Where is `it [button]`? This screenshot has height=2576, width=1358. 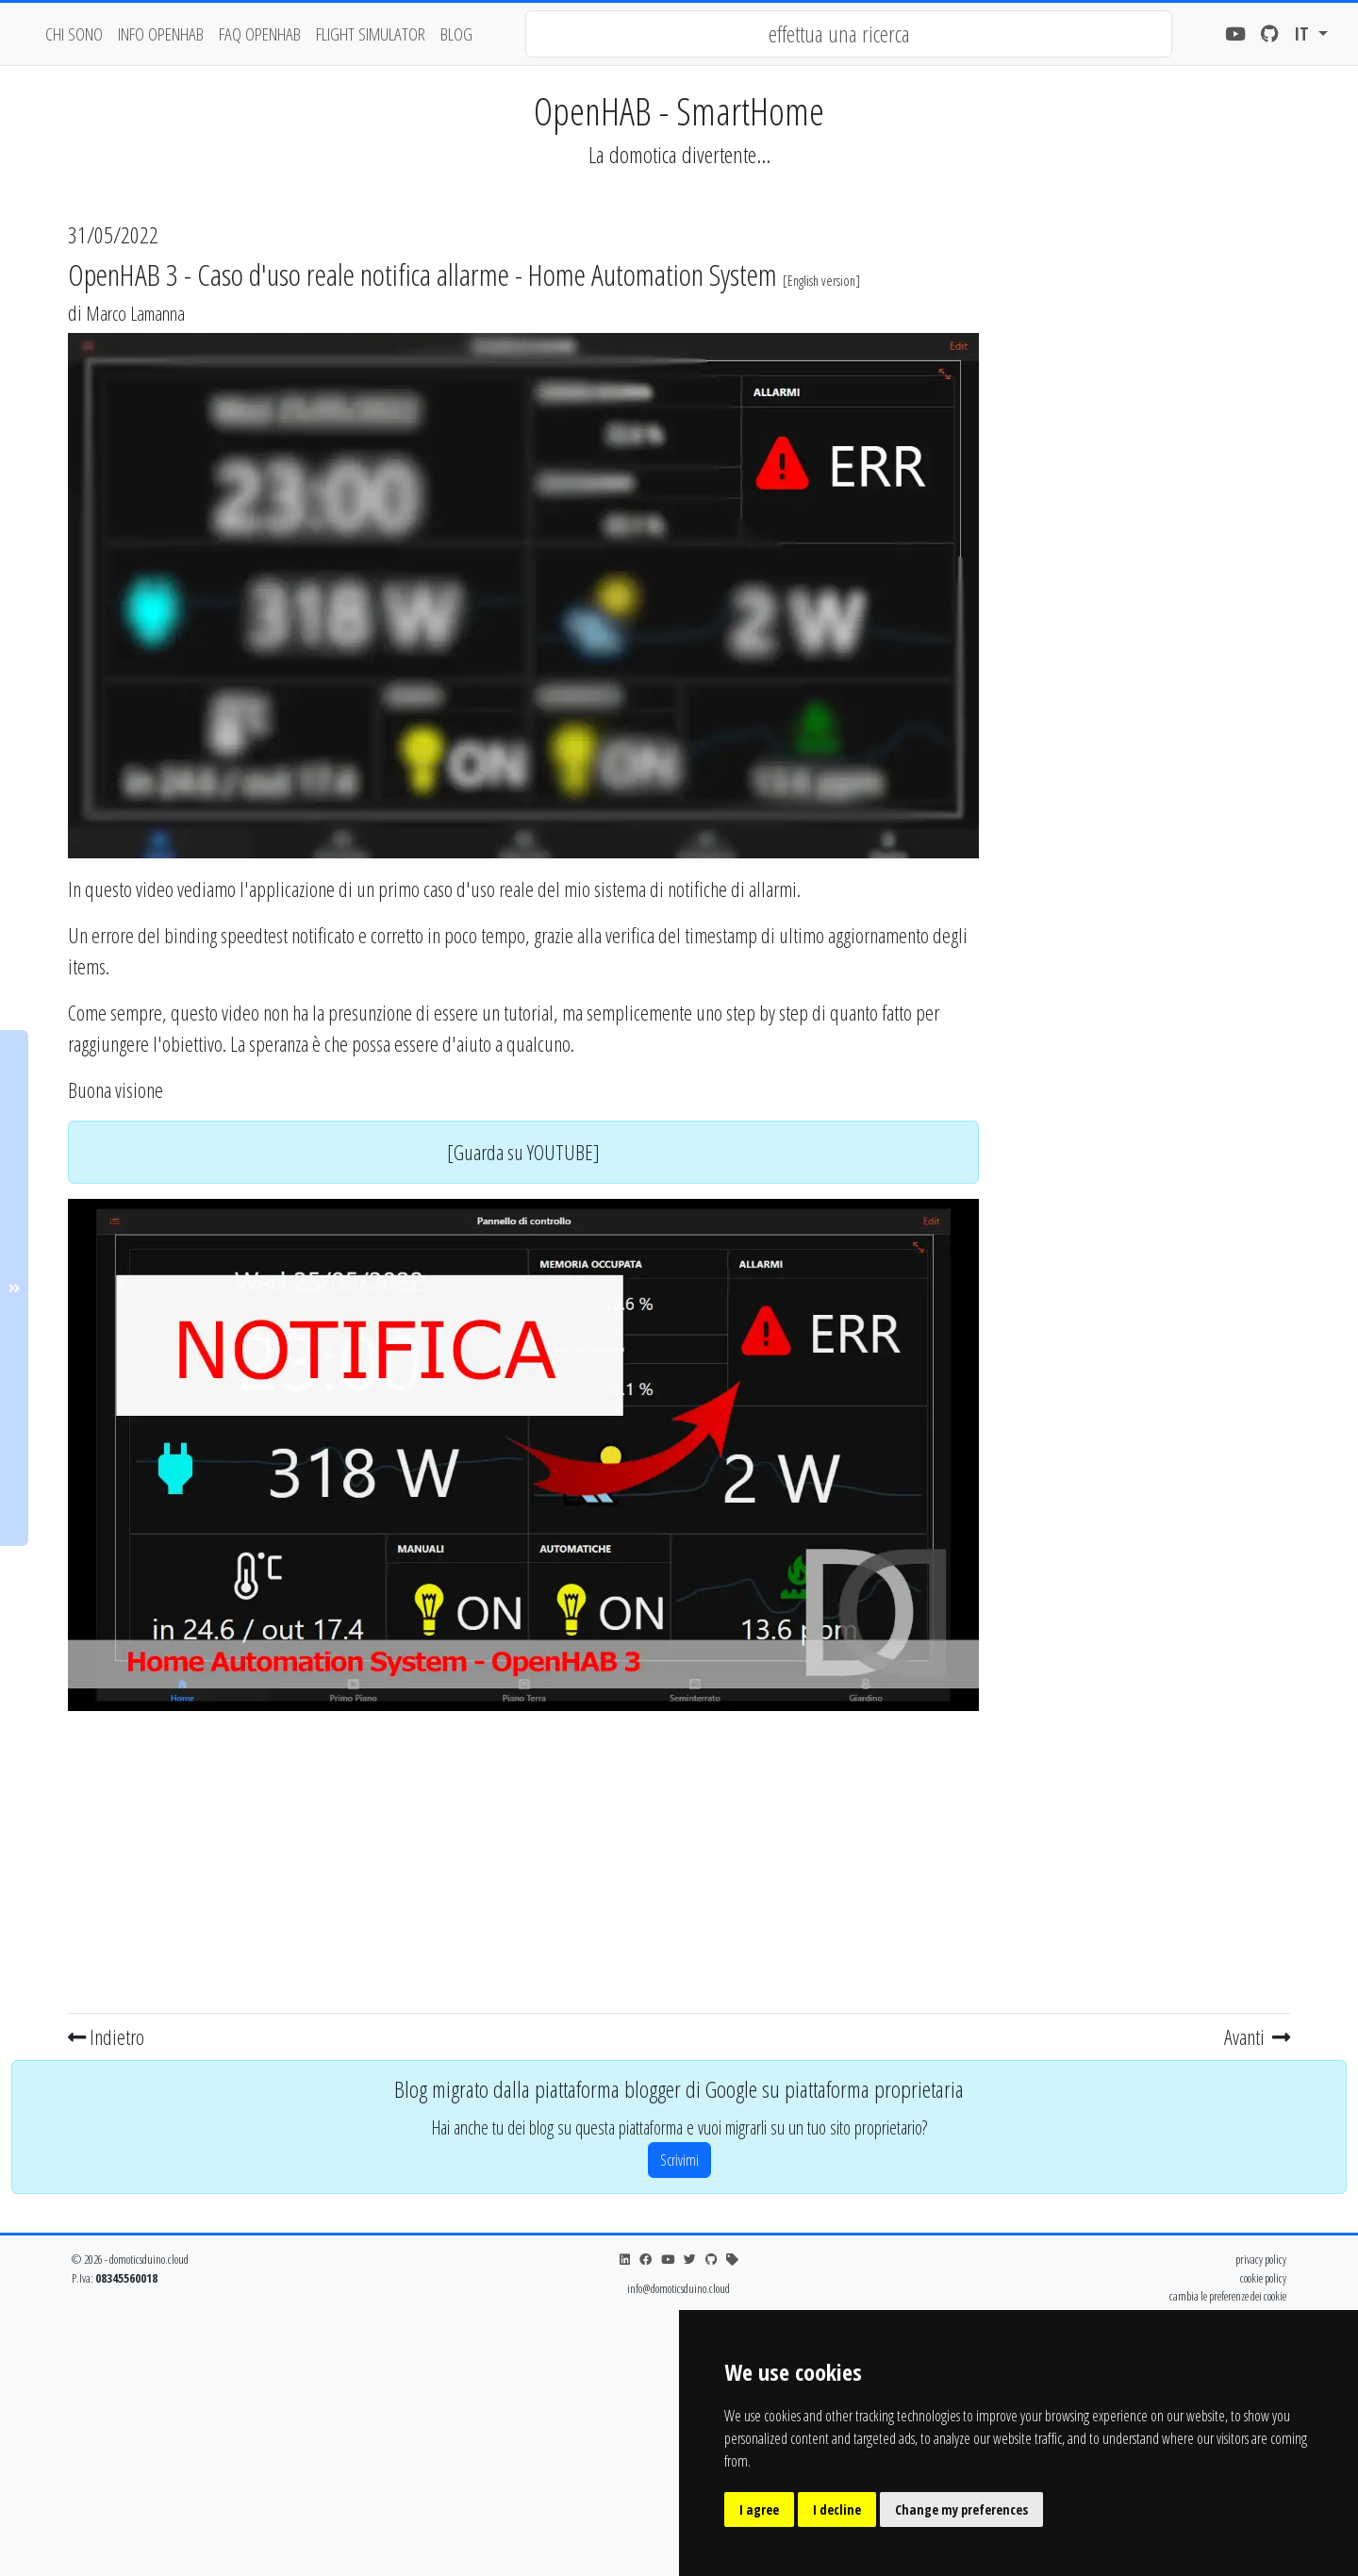
it [button] is located at coordinates (1304, 33).